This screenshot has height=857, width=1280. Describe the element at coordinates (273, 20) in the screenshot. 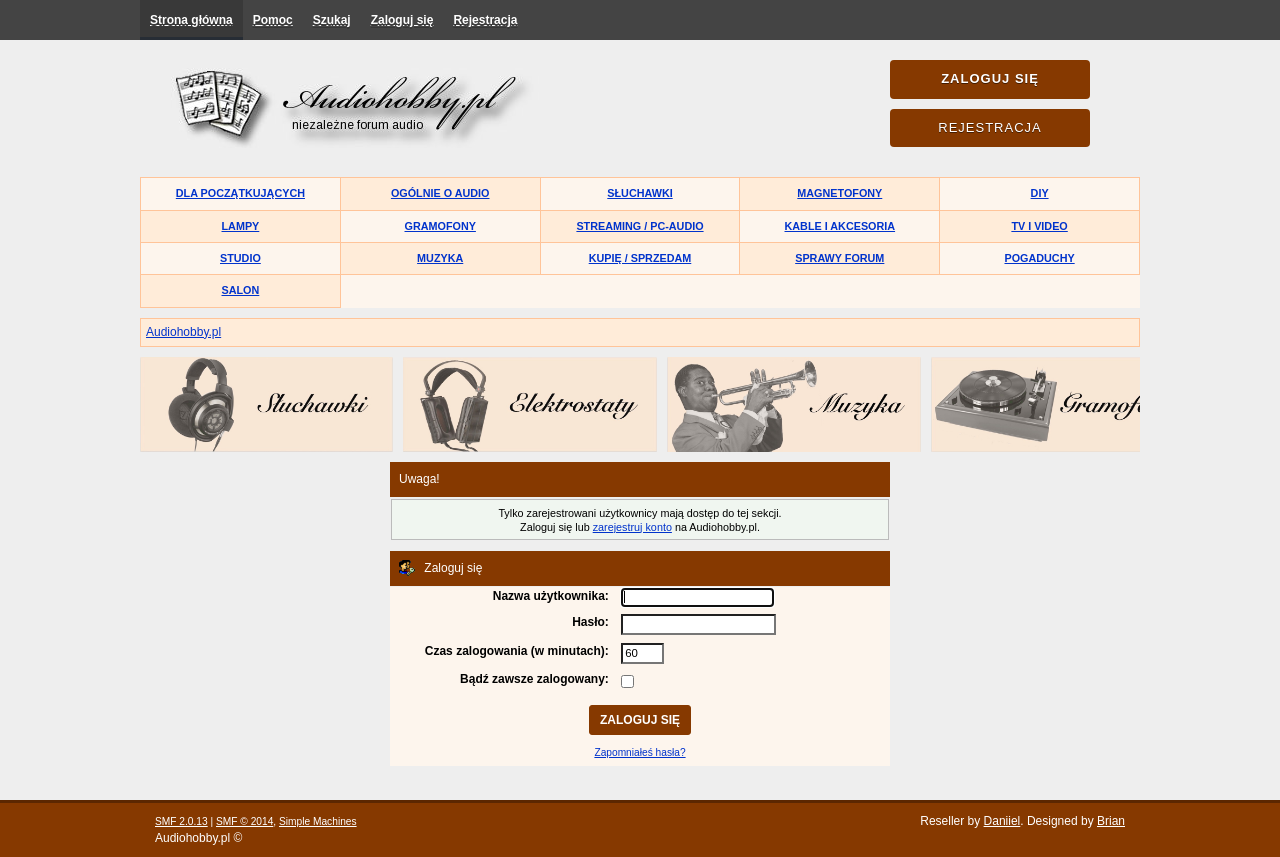

I see `Pomoc` at that location.